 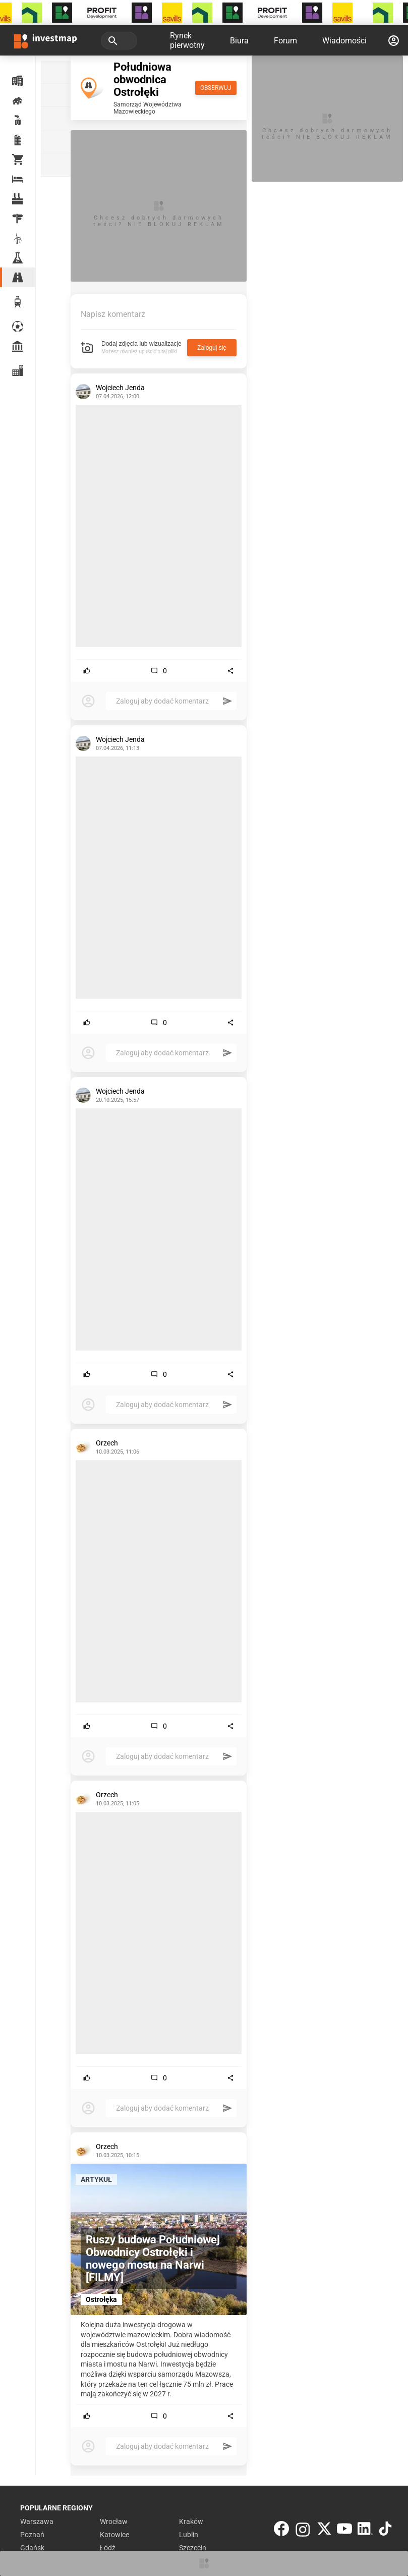 What do you see at coordinates (365, 2531) in the screenshot?
I see `[LinkedIn]` at bounding box center [365, 2531].